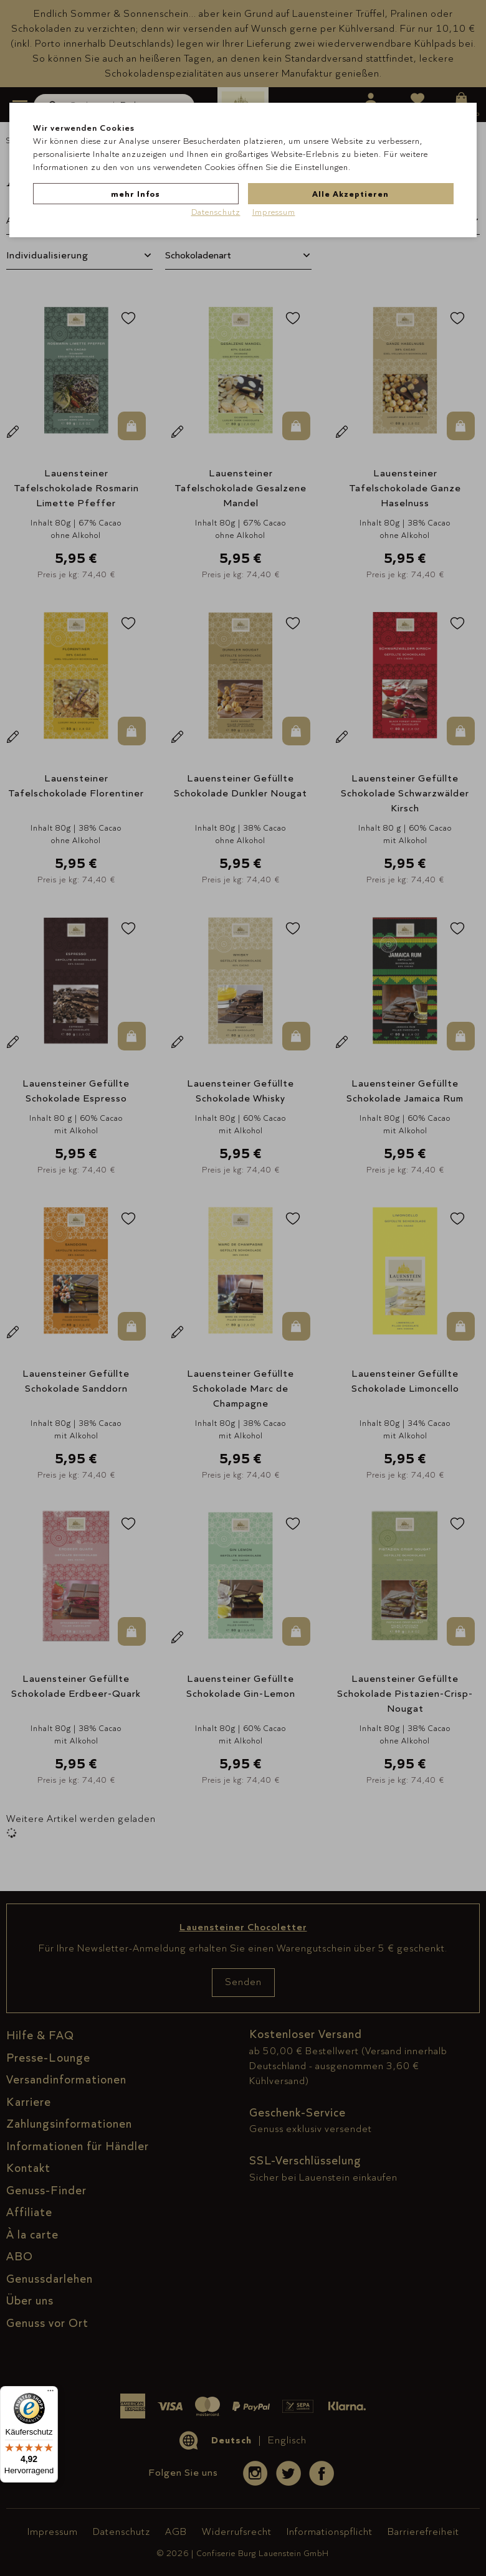 This screenshot has height=2576, width=486. What do you see at coordinates (216, 212) in the screenshot?
I see `Datenschutz` at bounding box center [216, 212].